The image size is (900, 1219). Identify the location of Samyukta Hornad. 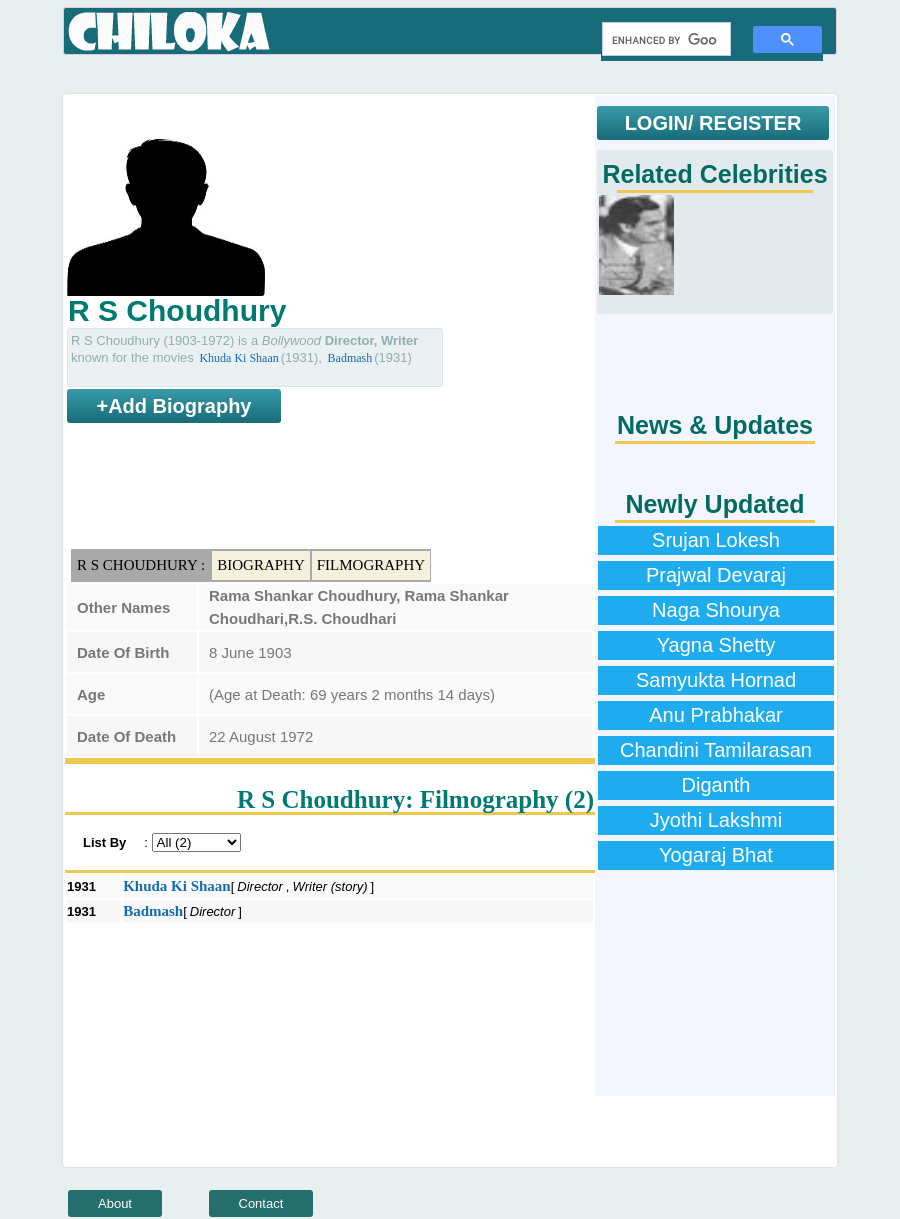
(716, 680).